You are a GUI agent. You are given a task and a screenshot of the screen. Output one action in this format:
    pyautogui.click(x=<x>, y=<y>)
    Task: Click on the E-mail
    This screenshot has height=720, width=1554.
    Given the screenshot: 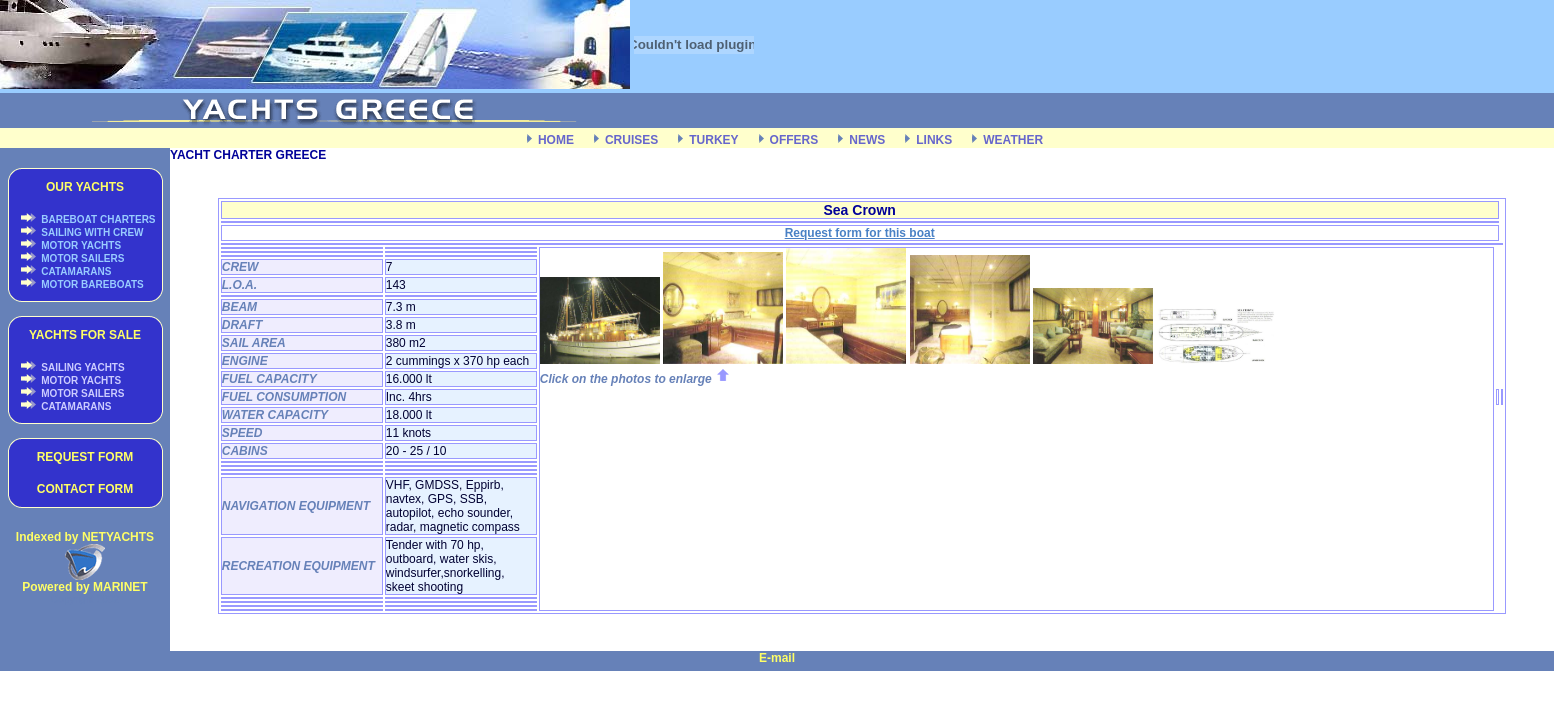 What is the action you would take?
    pyautogui.click(x=777, y=658)
    